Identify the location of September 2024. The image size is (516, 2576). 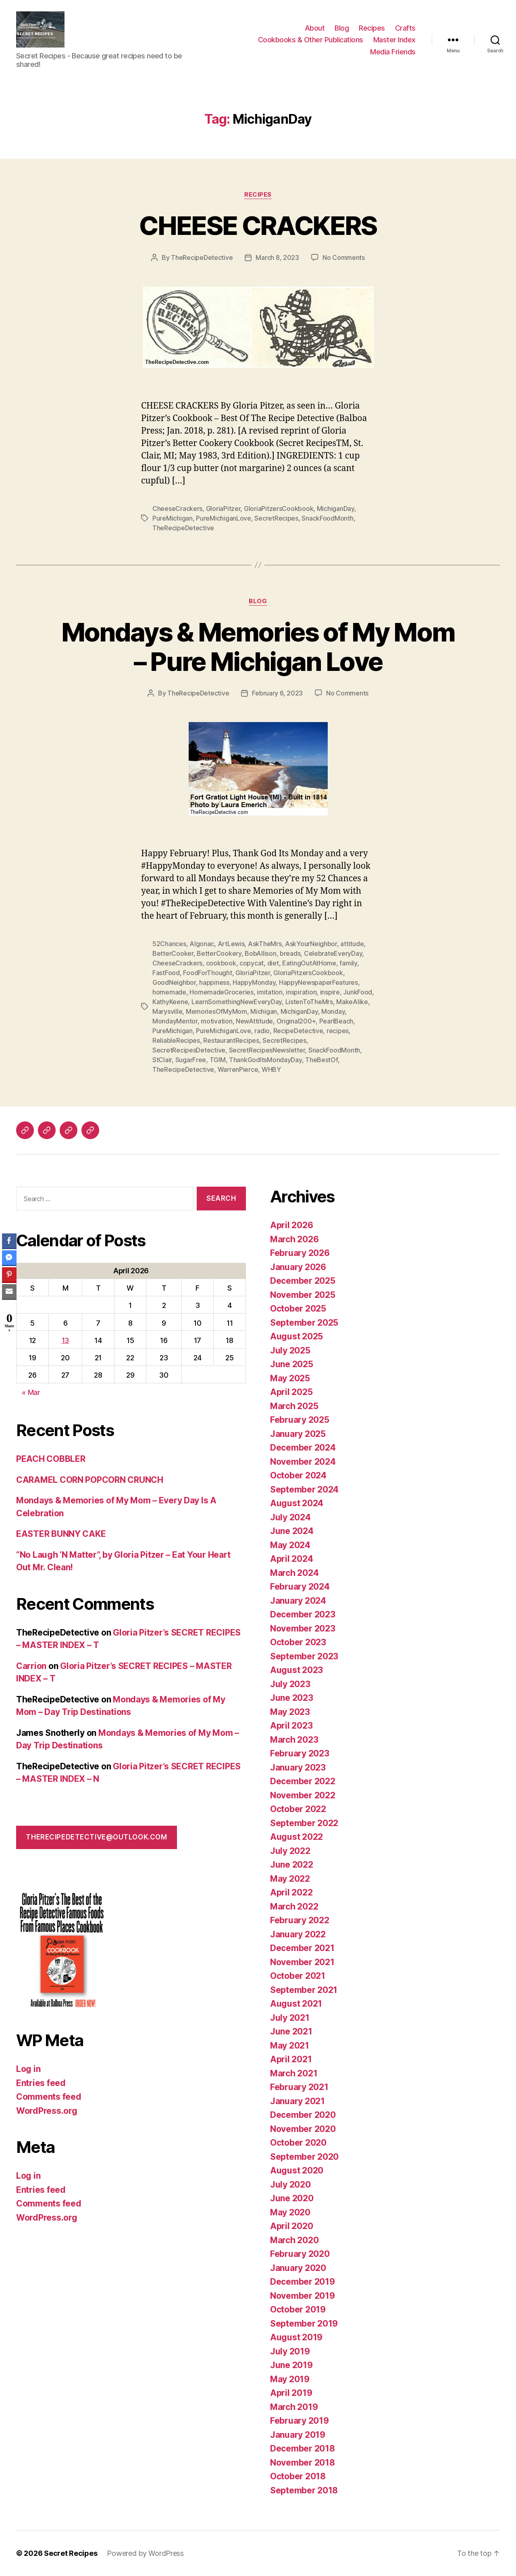
(304, 1489).